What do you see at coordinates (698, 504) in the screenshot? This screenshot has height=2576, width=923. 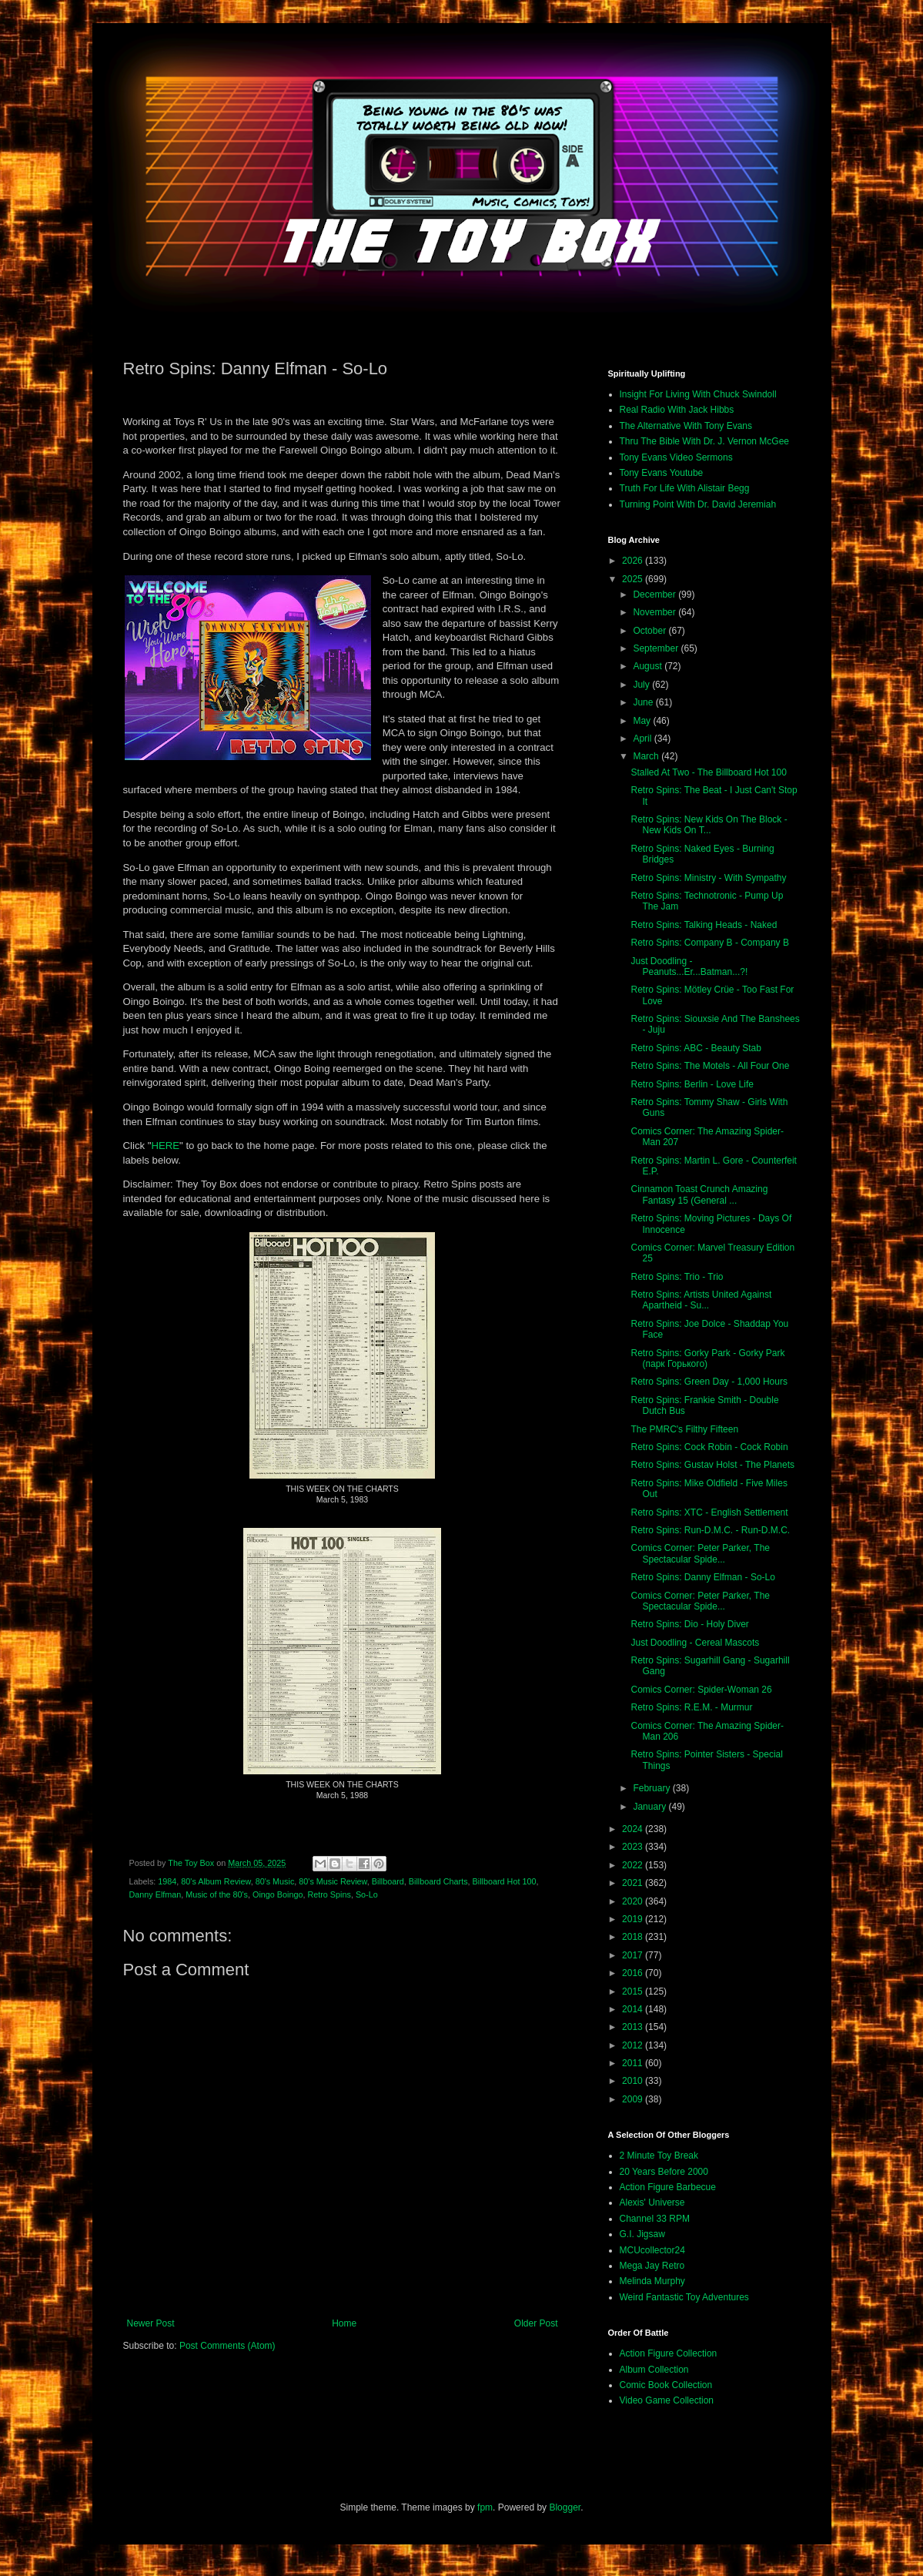 I see `Turning Point With Dr. David Jeremiah` at bounding box center [698, 504].